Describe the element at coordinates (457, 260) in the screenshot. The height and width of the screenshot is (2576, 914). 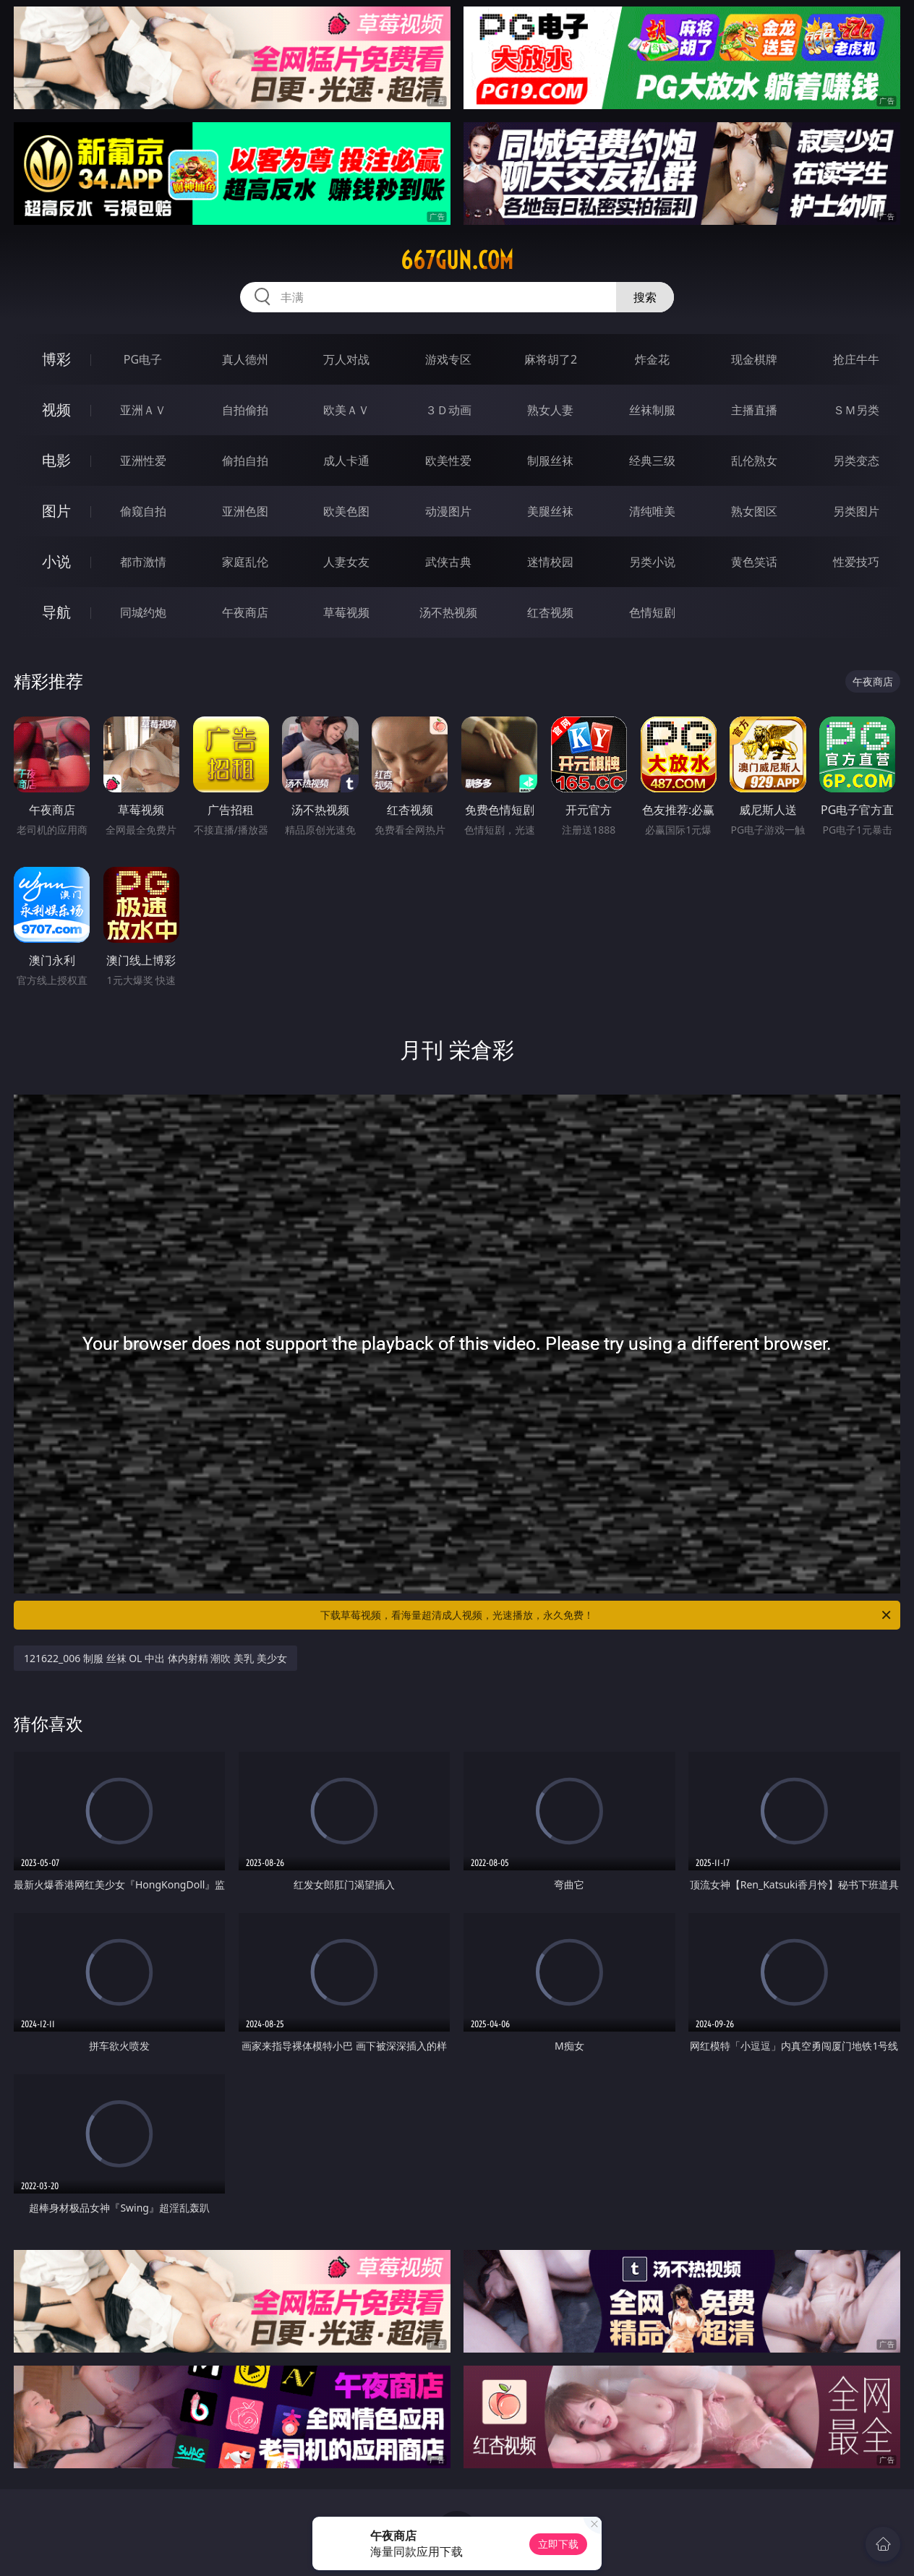
I see `667gun.com` at that location.